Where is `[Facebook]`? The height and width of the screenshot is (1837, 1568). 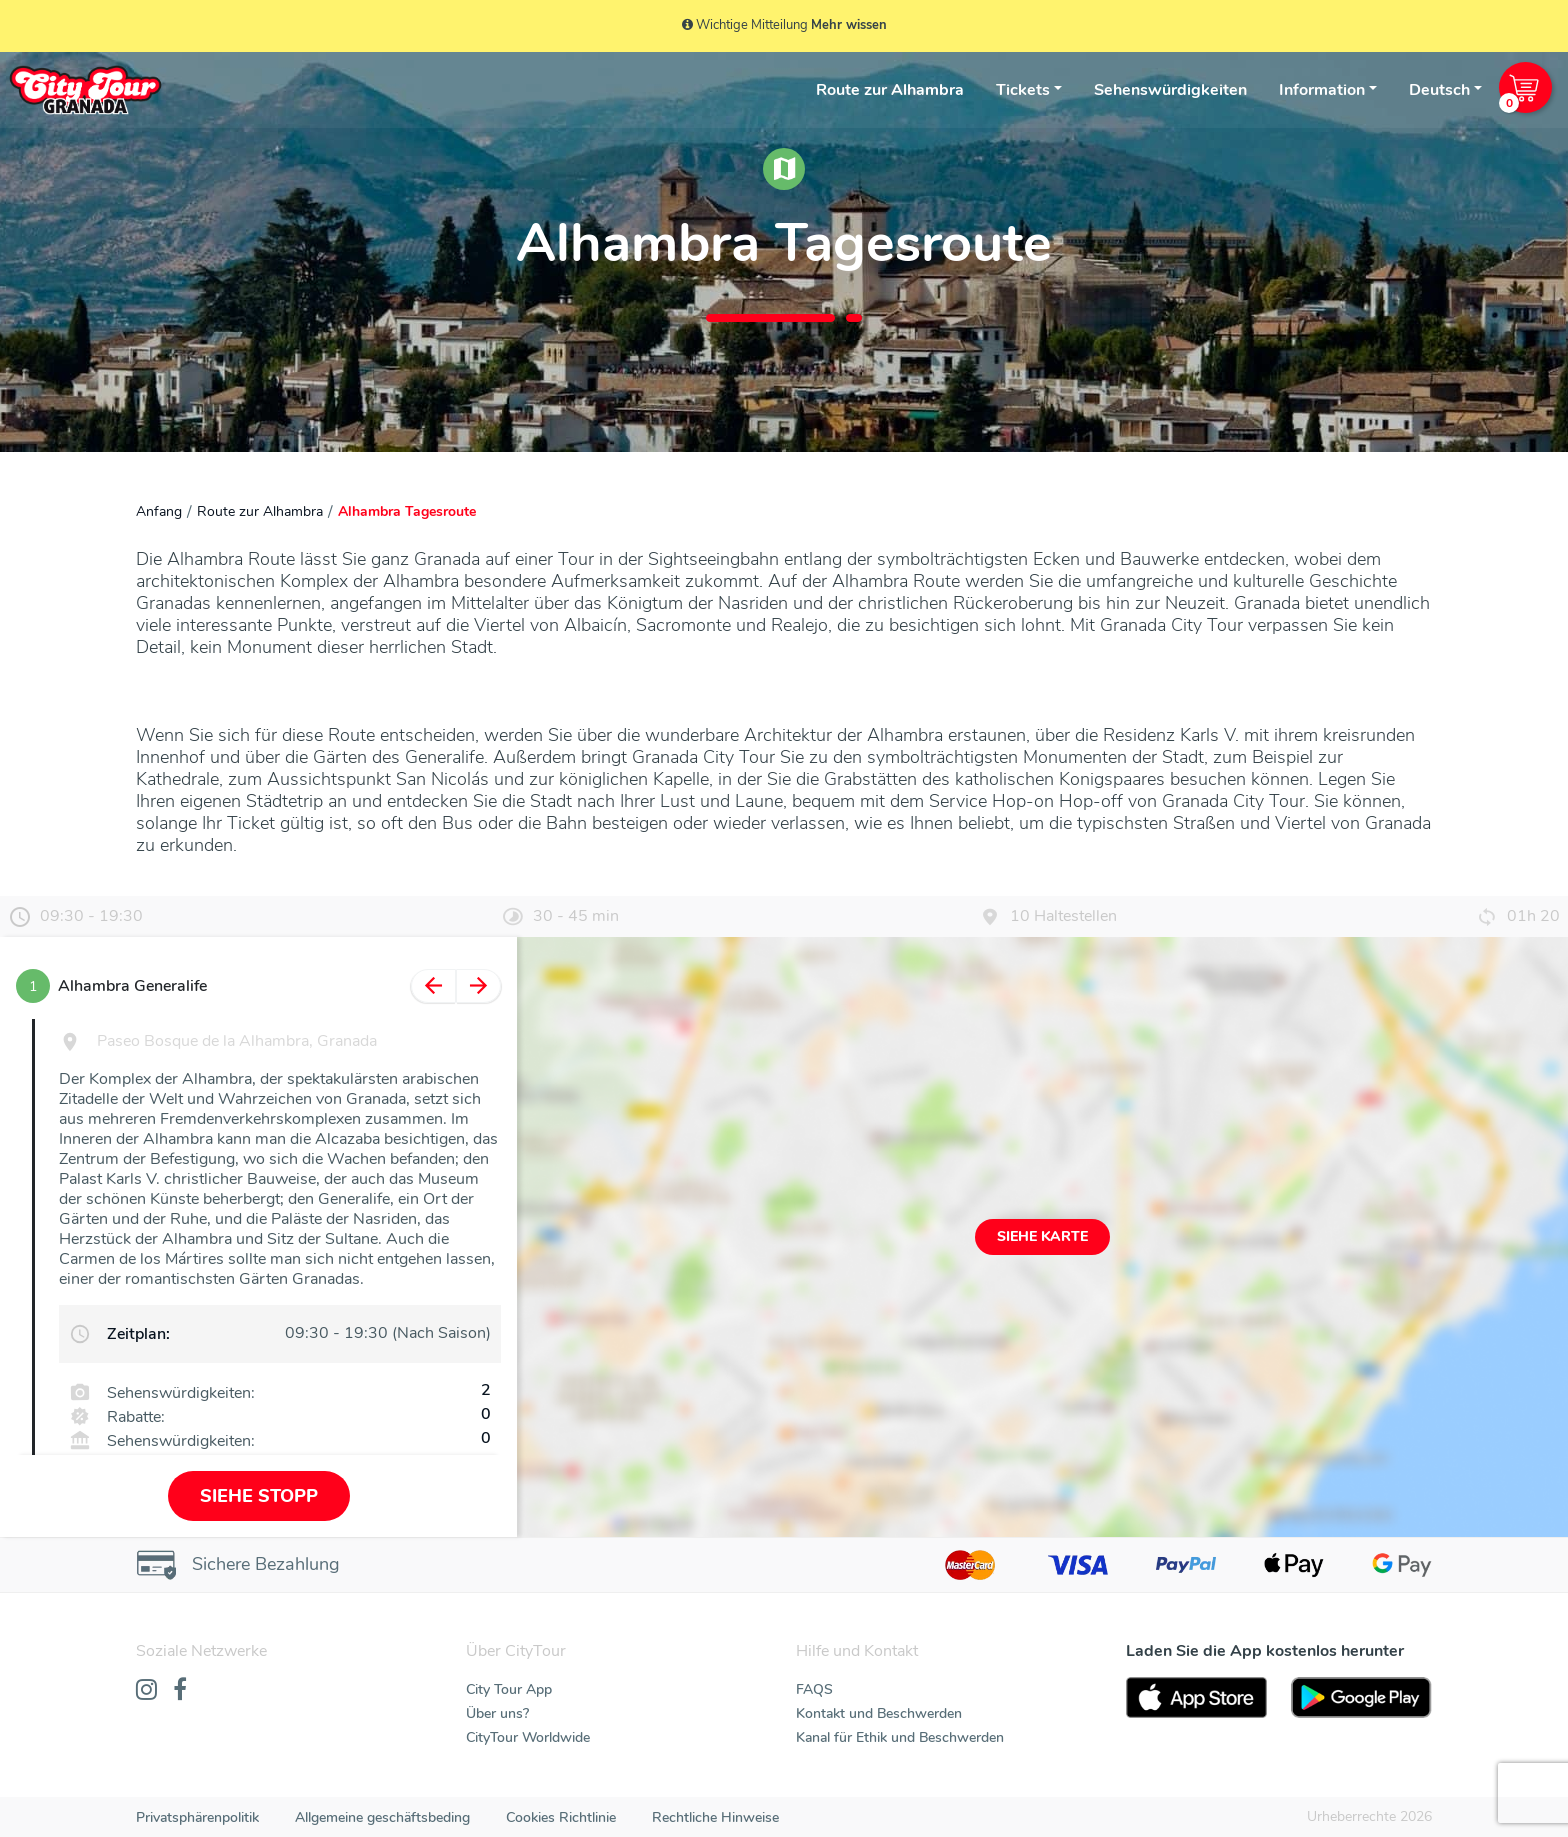 [Facebook] is located at coordinates (180, 1691).